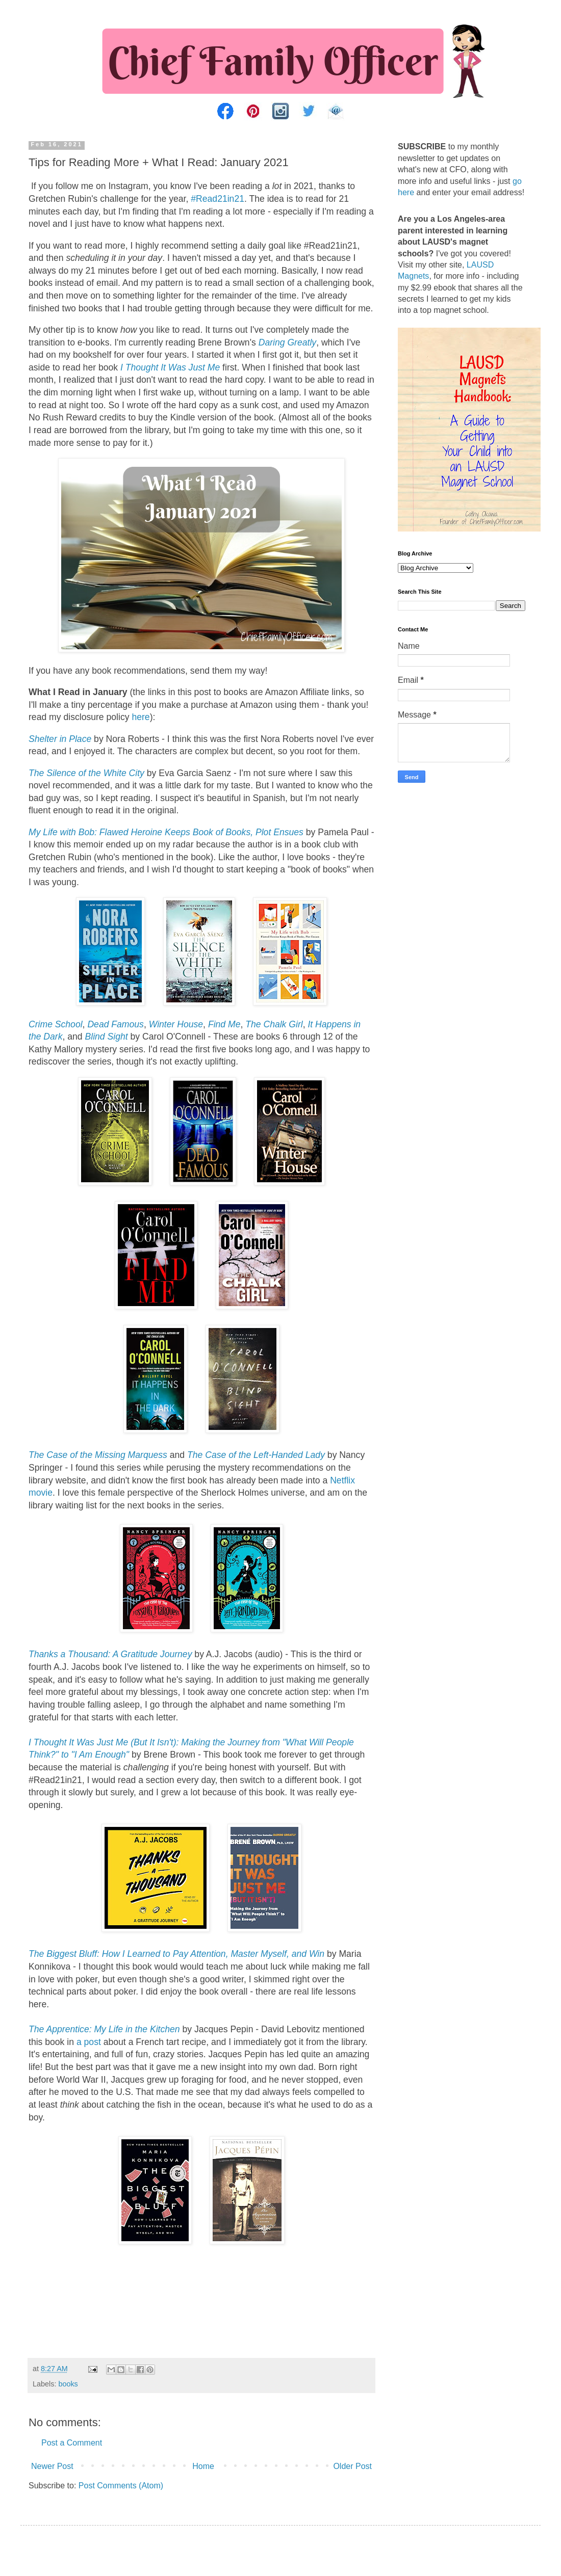 The height and width of the screenshot is (2576, 561). Describe the element at coordinates (140, 717) in the screenshot. I see `here` at that location.